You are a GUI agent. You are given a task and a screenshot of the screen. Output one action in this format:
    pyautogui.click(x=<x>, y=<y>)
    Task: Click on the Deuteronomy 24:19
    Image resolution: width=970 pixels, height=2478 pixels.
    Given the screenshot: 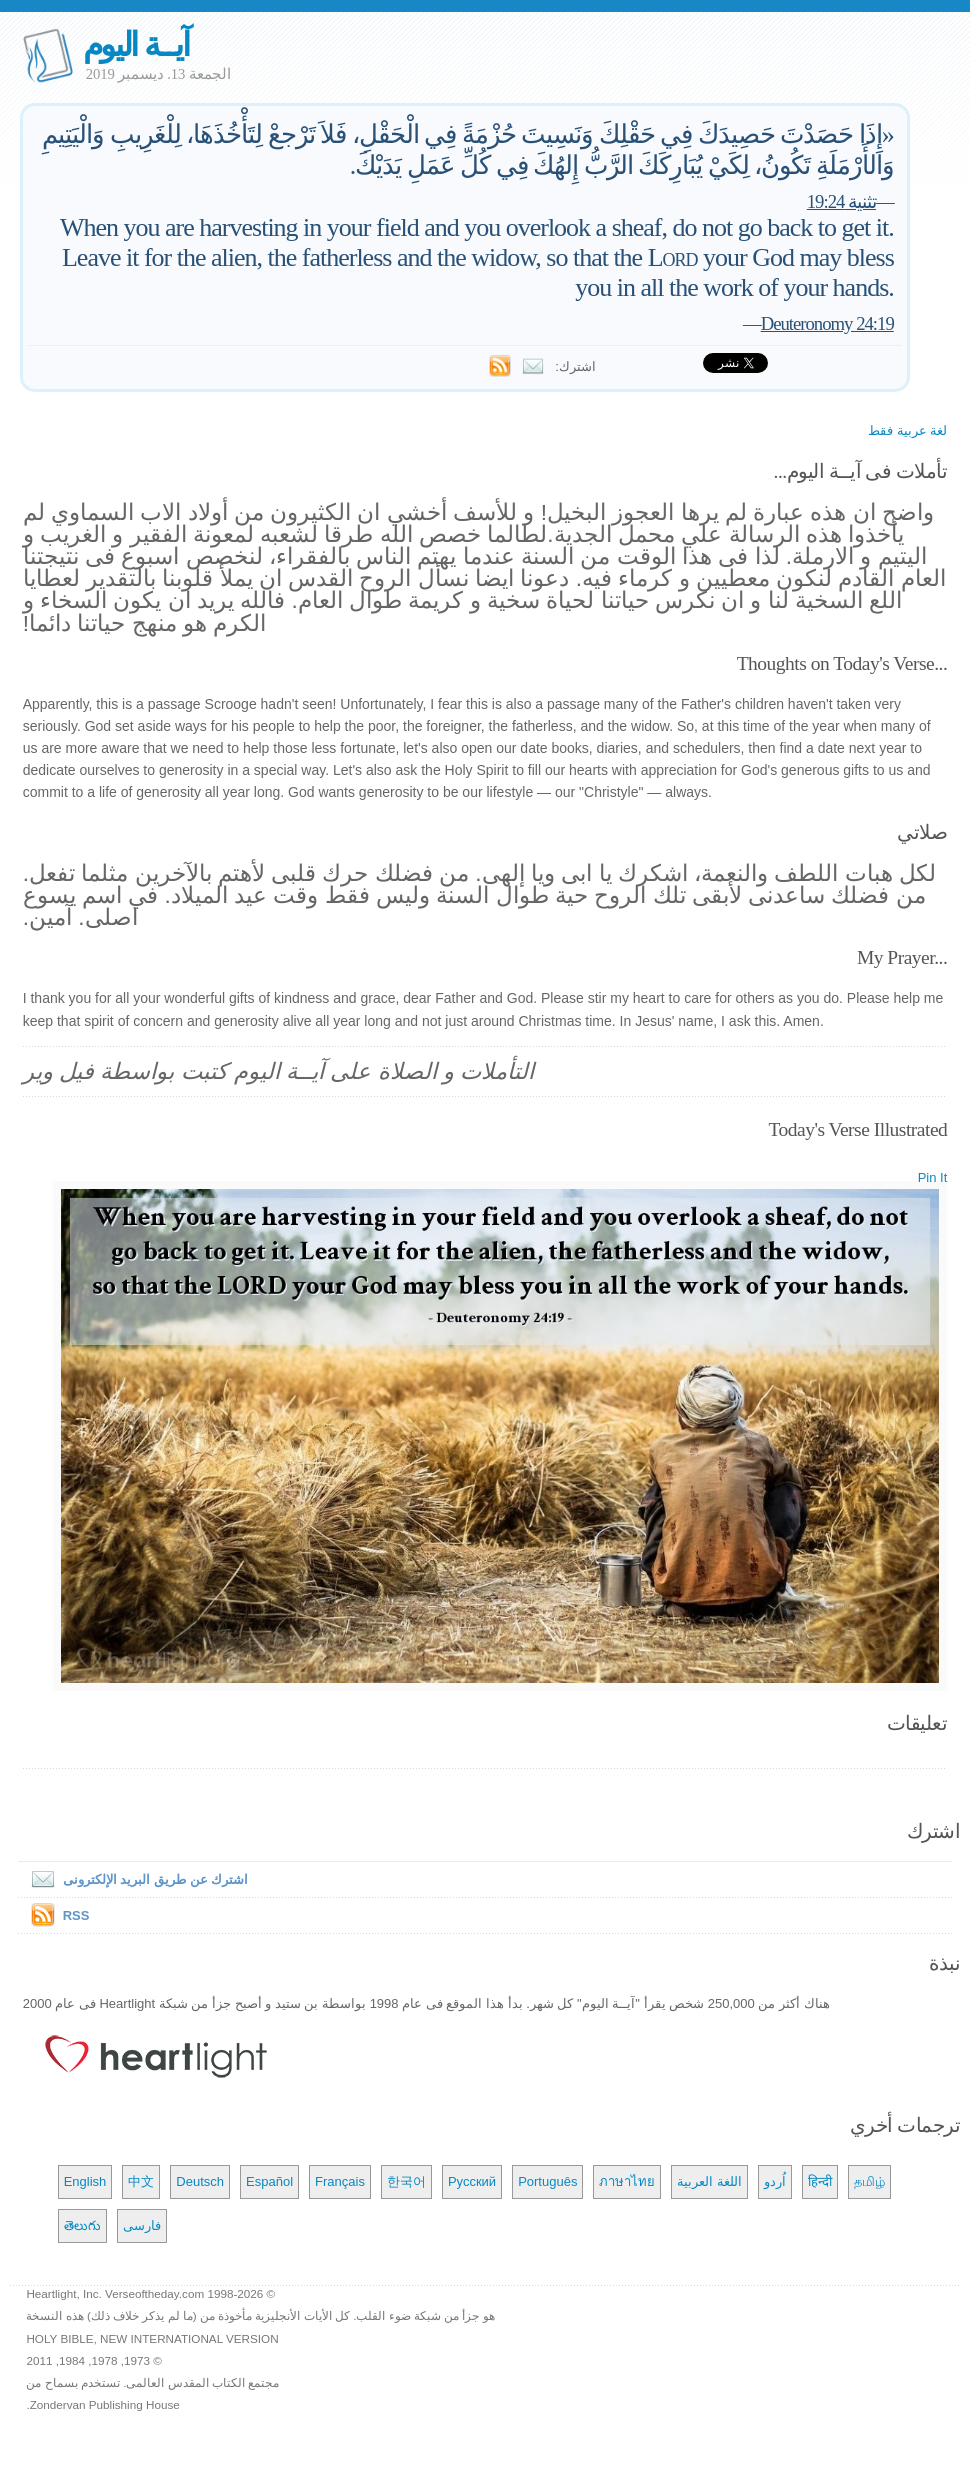 What is the action you would take?
    pyautogui.click(x=827, y=323)
    